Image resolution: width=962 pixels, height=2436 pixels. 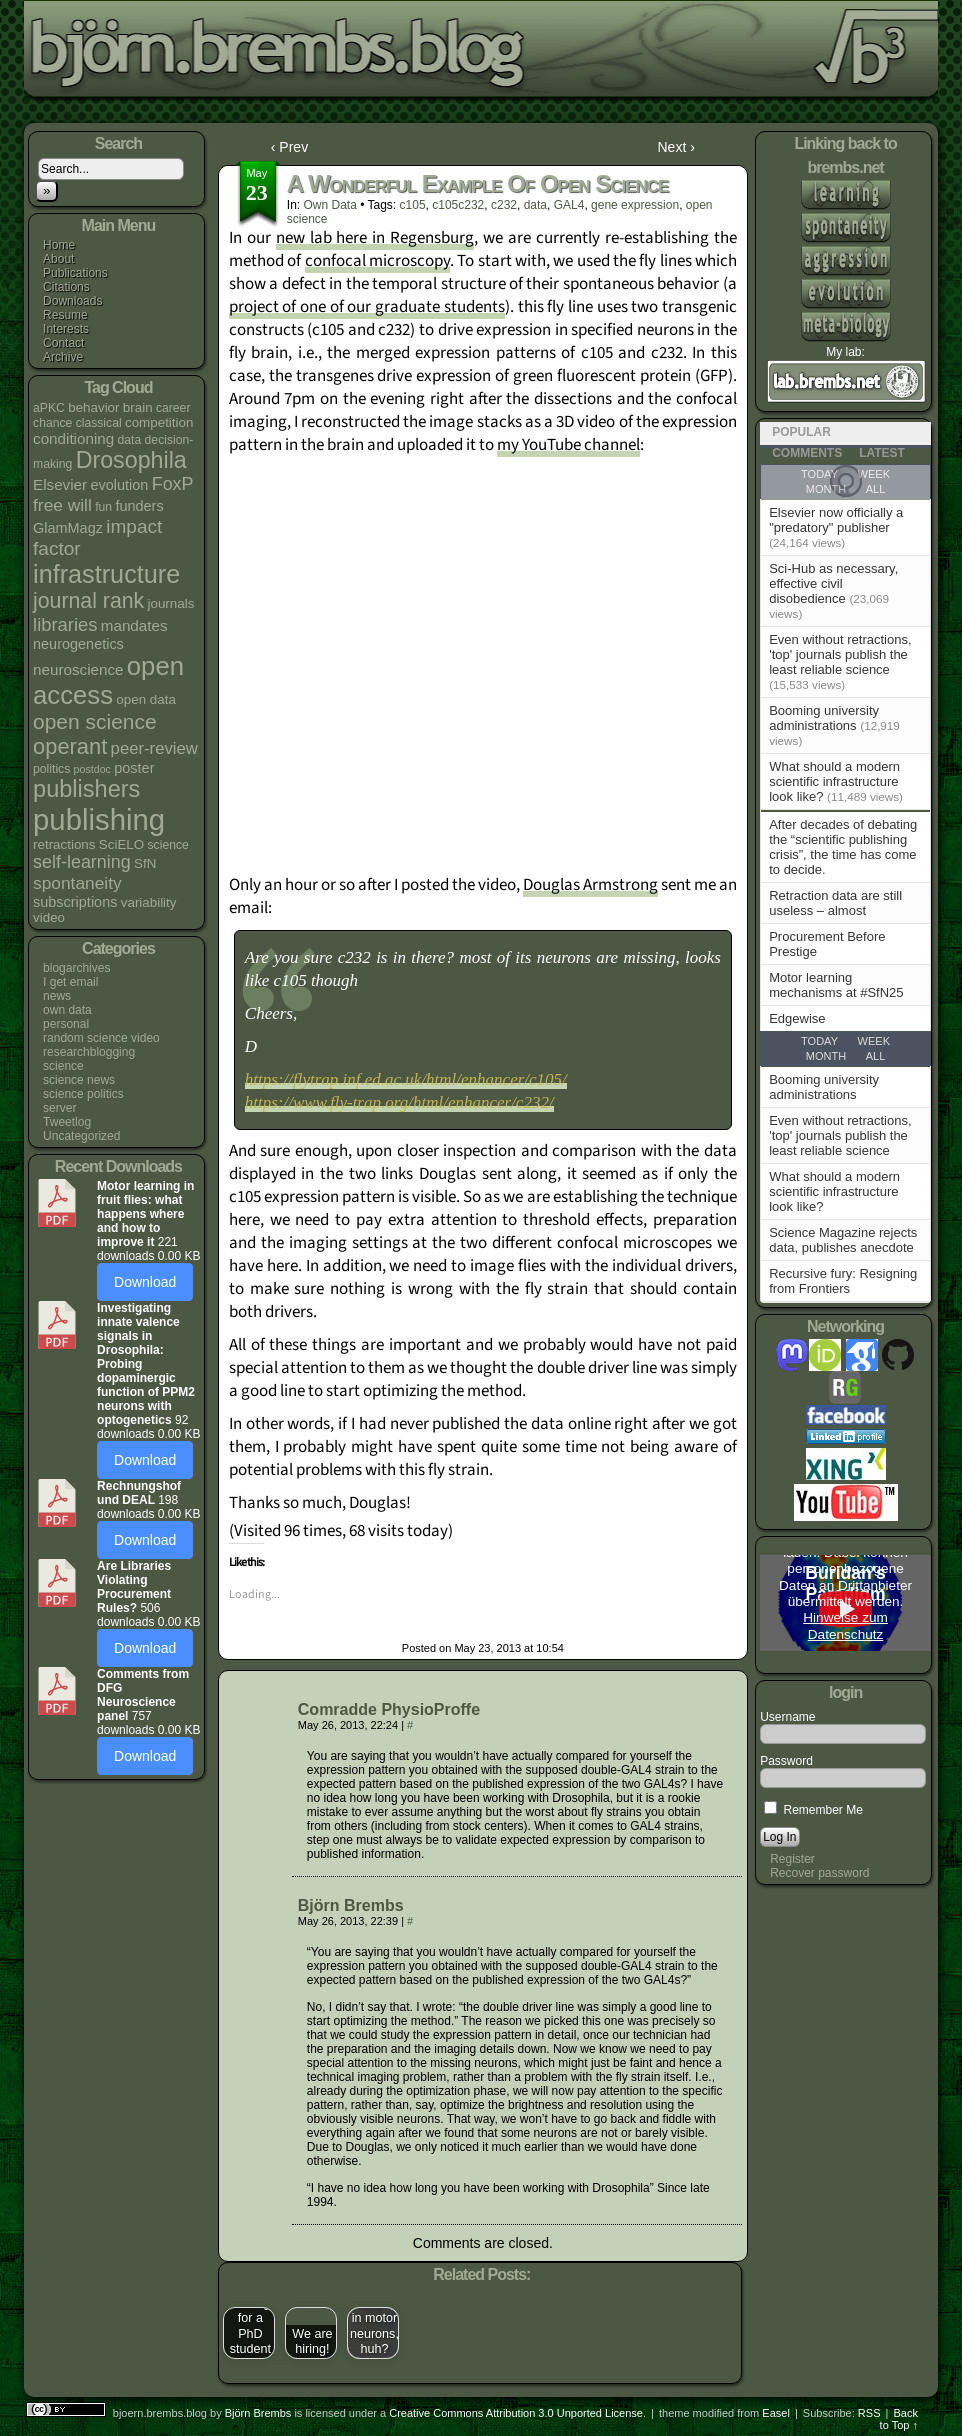 I want to click on random science video, so click(x=101, y=1038).